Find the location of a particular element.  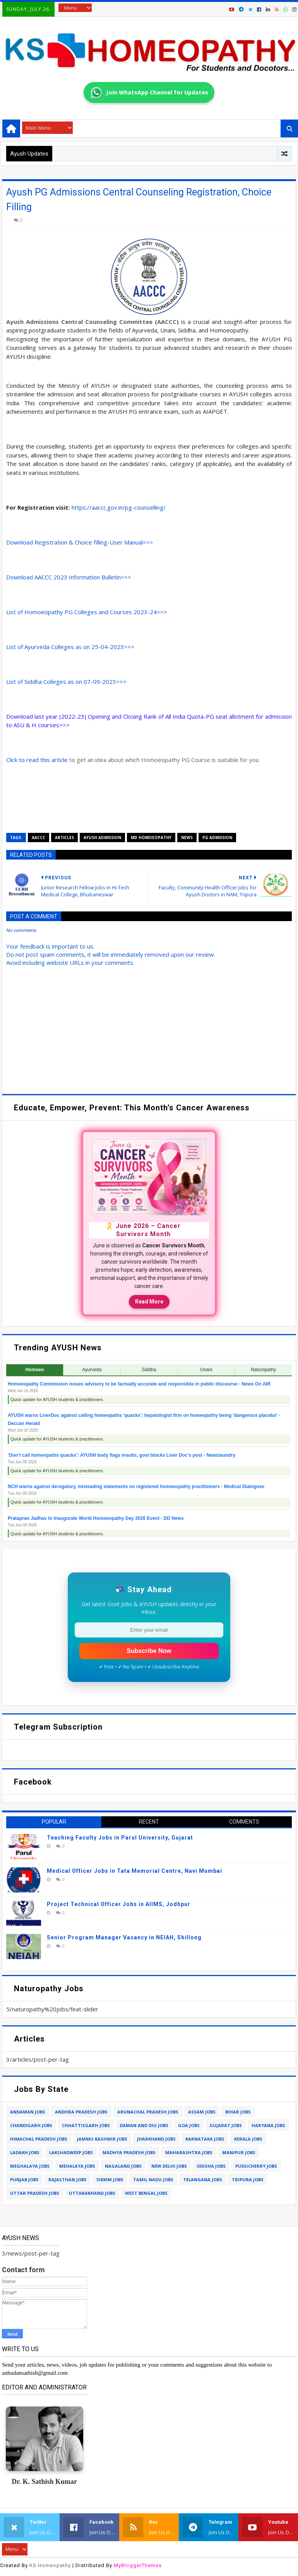

manipur jobs is located at coordinates (238, 2152).